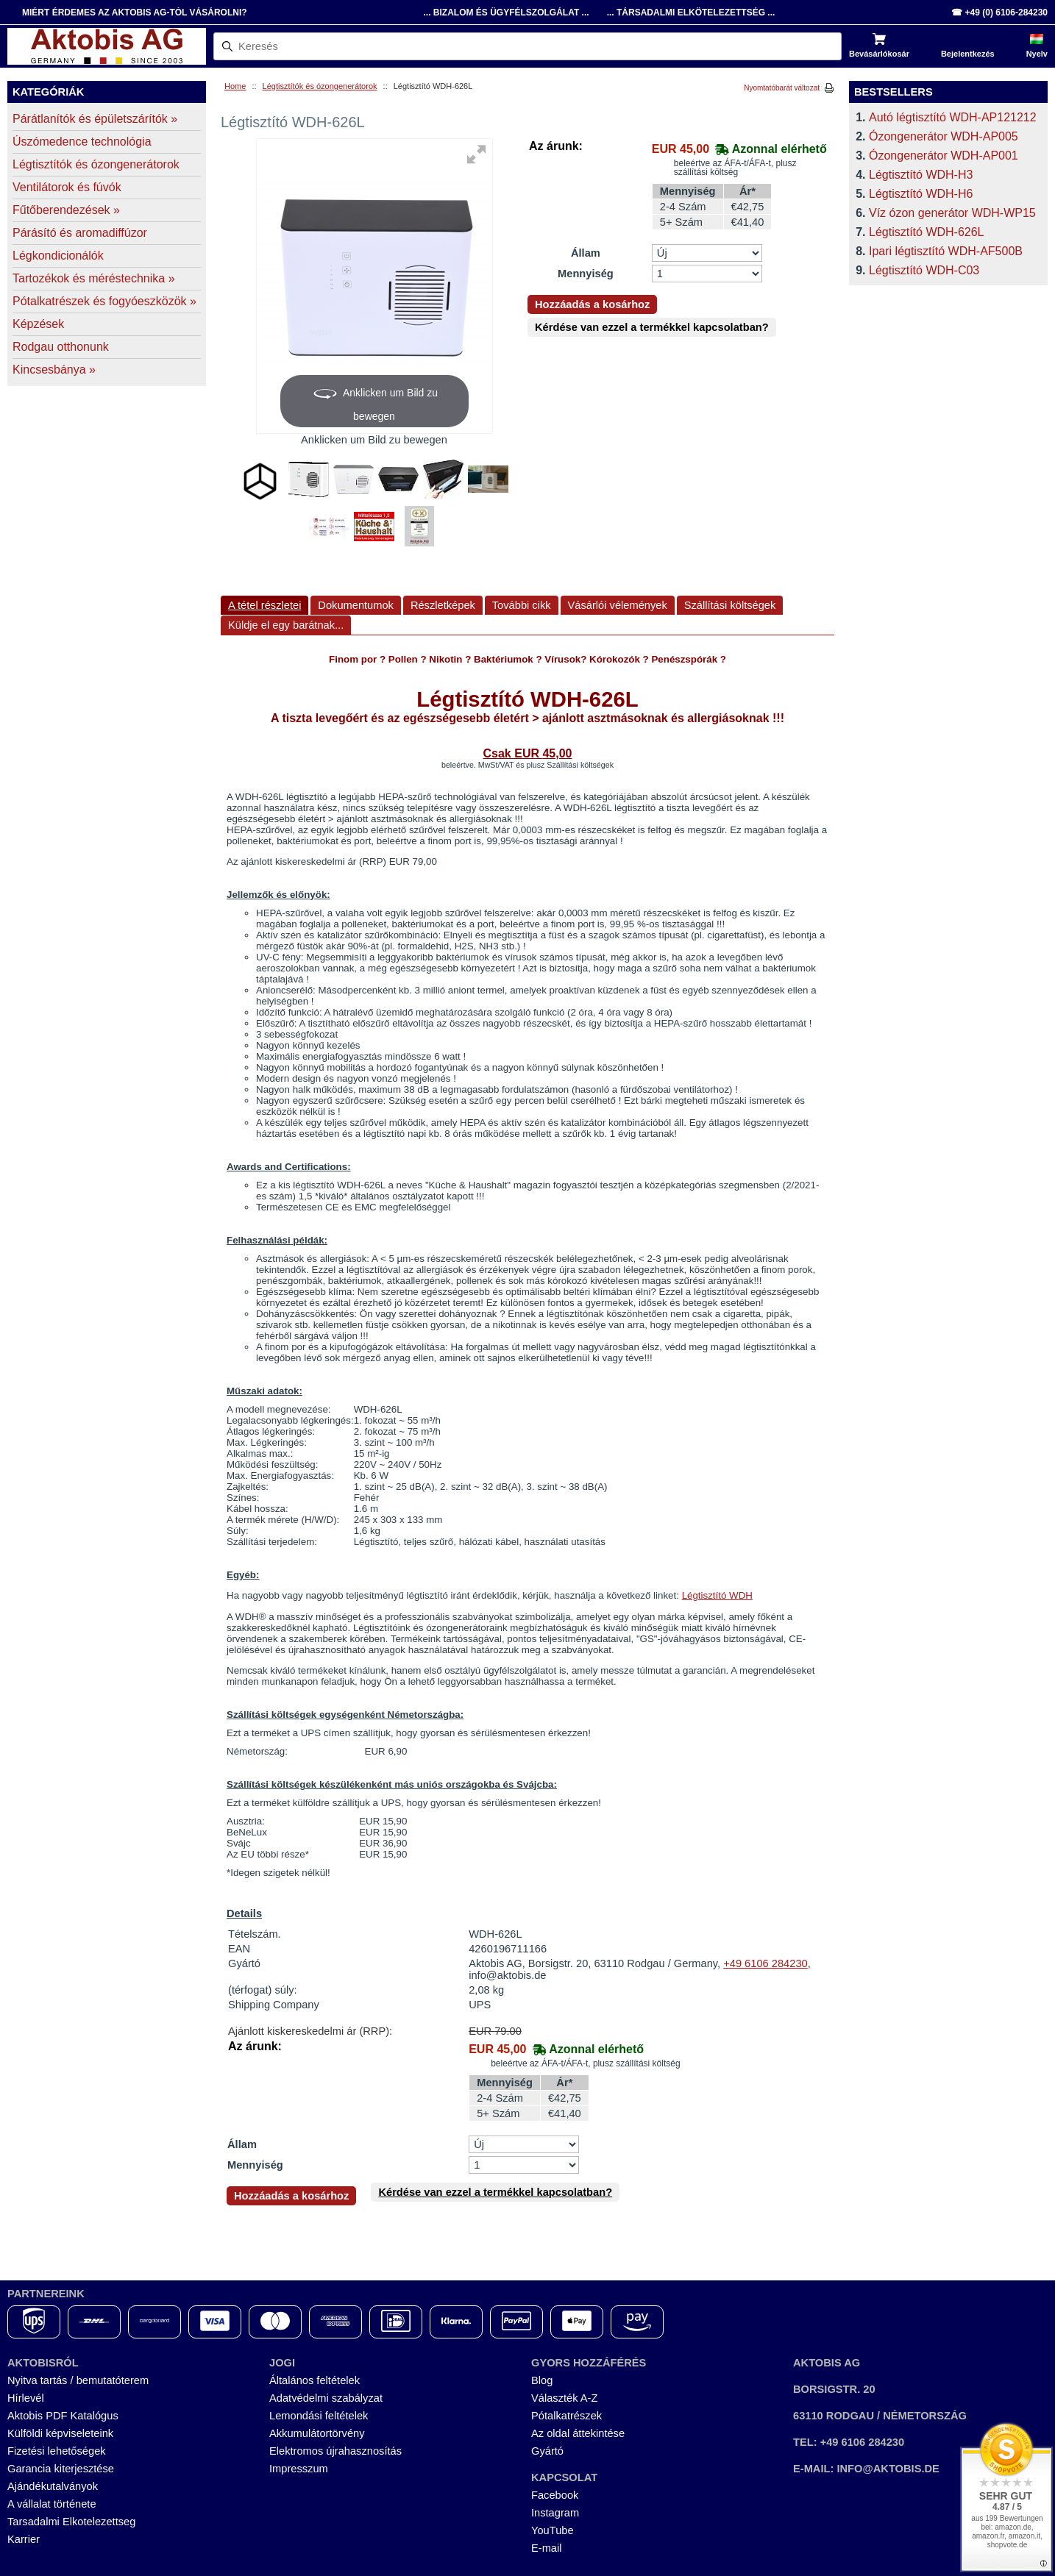 The image size is (1055, 2576). I want to click on Az oldal áttekintése, so click(578, 2433).